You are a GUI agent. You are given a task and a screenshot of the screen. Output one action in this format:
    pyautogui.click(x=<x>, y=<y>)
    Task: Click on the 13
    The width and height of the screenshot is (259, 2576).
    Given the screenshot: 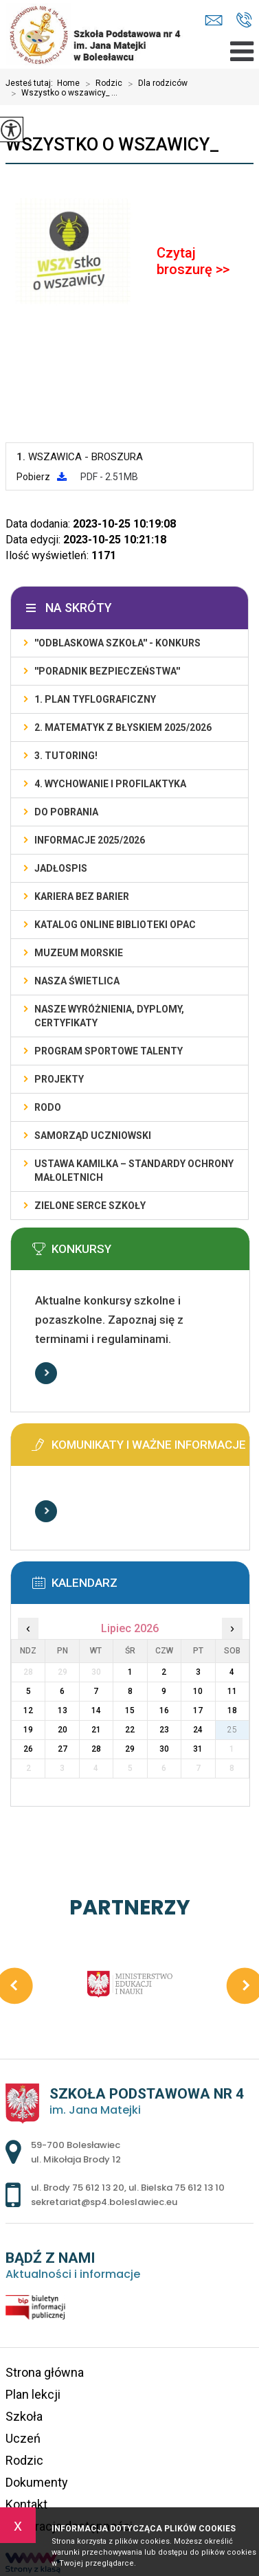 What is the action you would take?
    pyautogui.click(x=62, y=1710)
    